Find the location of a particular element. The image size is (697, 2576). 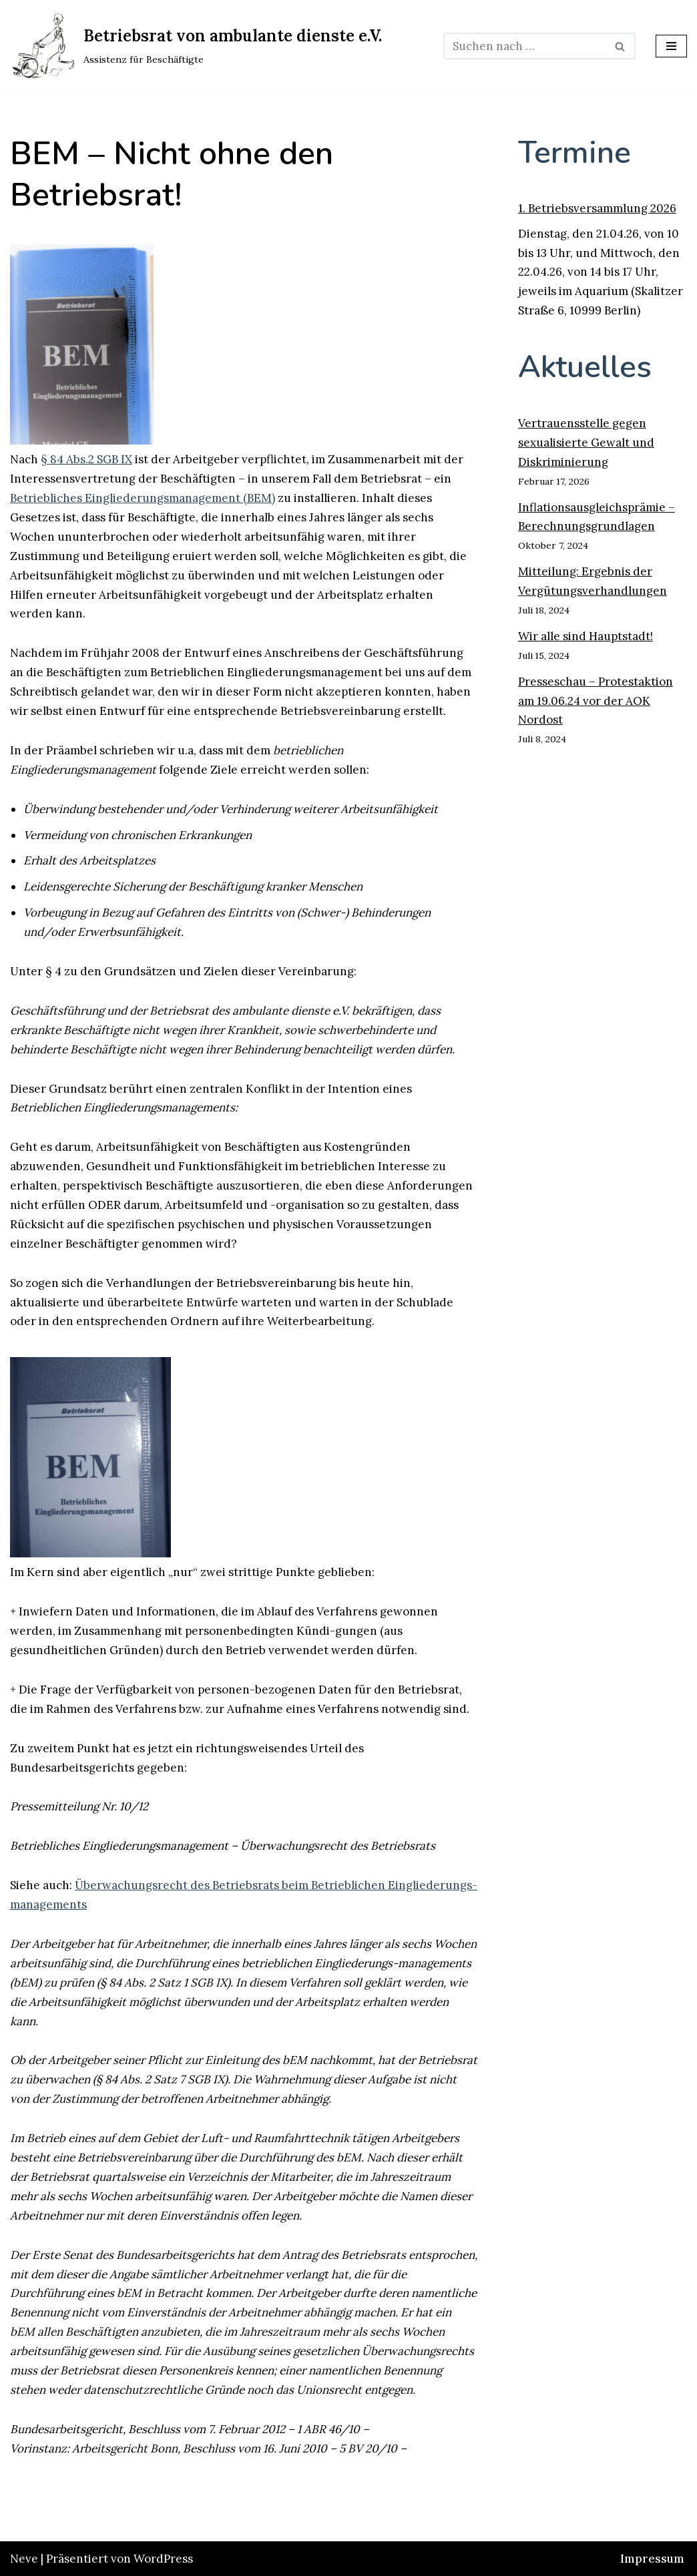

[Navigationsmenü] is located at coordinates (671, 46).